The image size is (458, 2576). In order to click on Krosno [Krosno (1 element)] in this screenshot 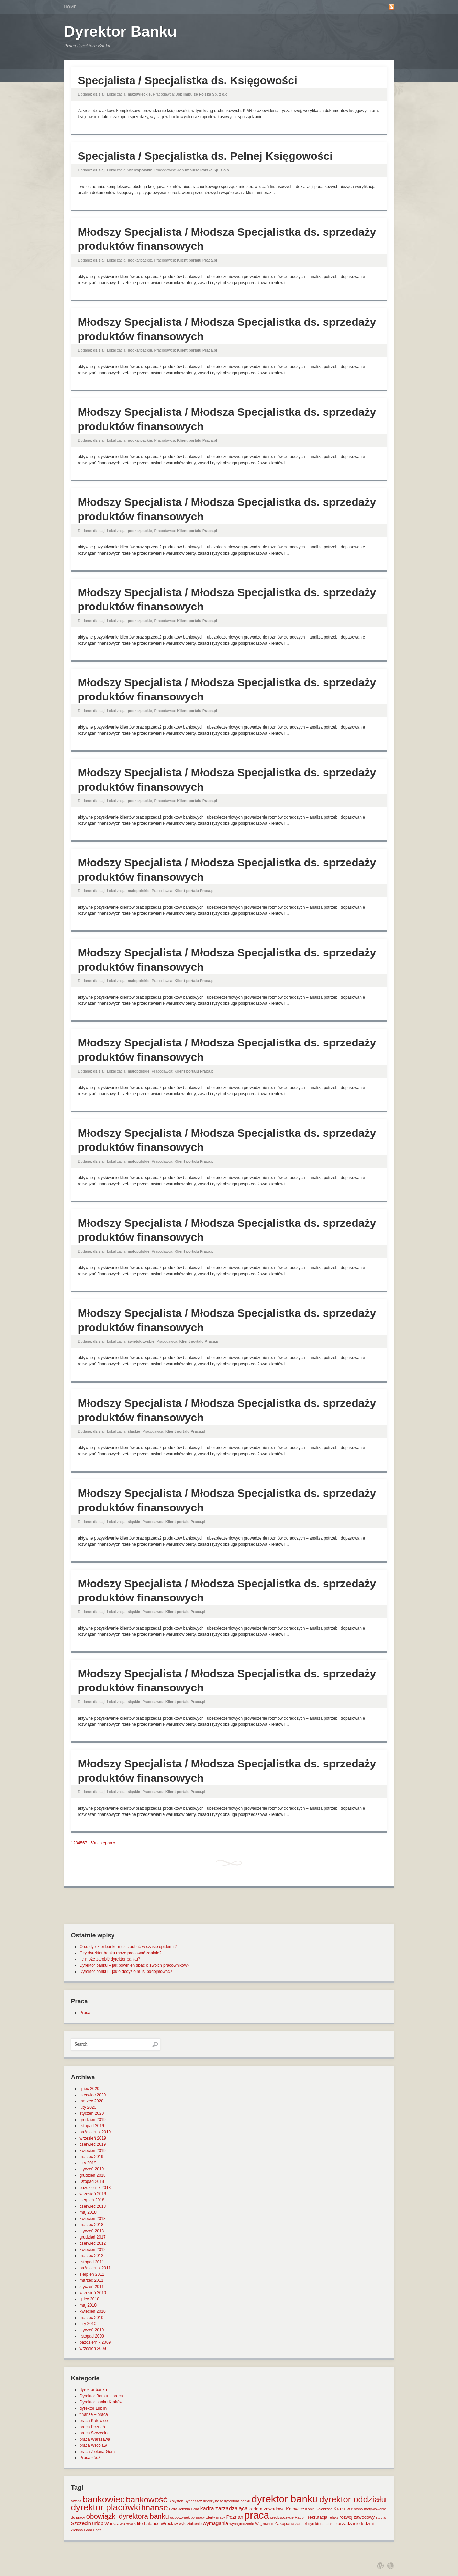, I will do `click(357, 2509)`.